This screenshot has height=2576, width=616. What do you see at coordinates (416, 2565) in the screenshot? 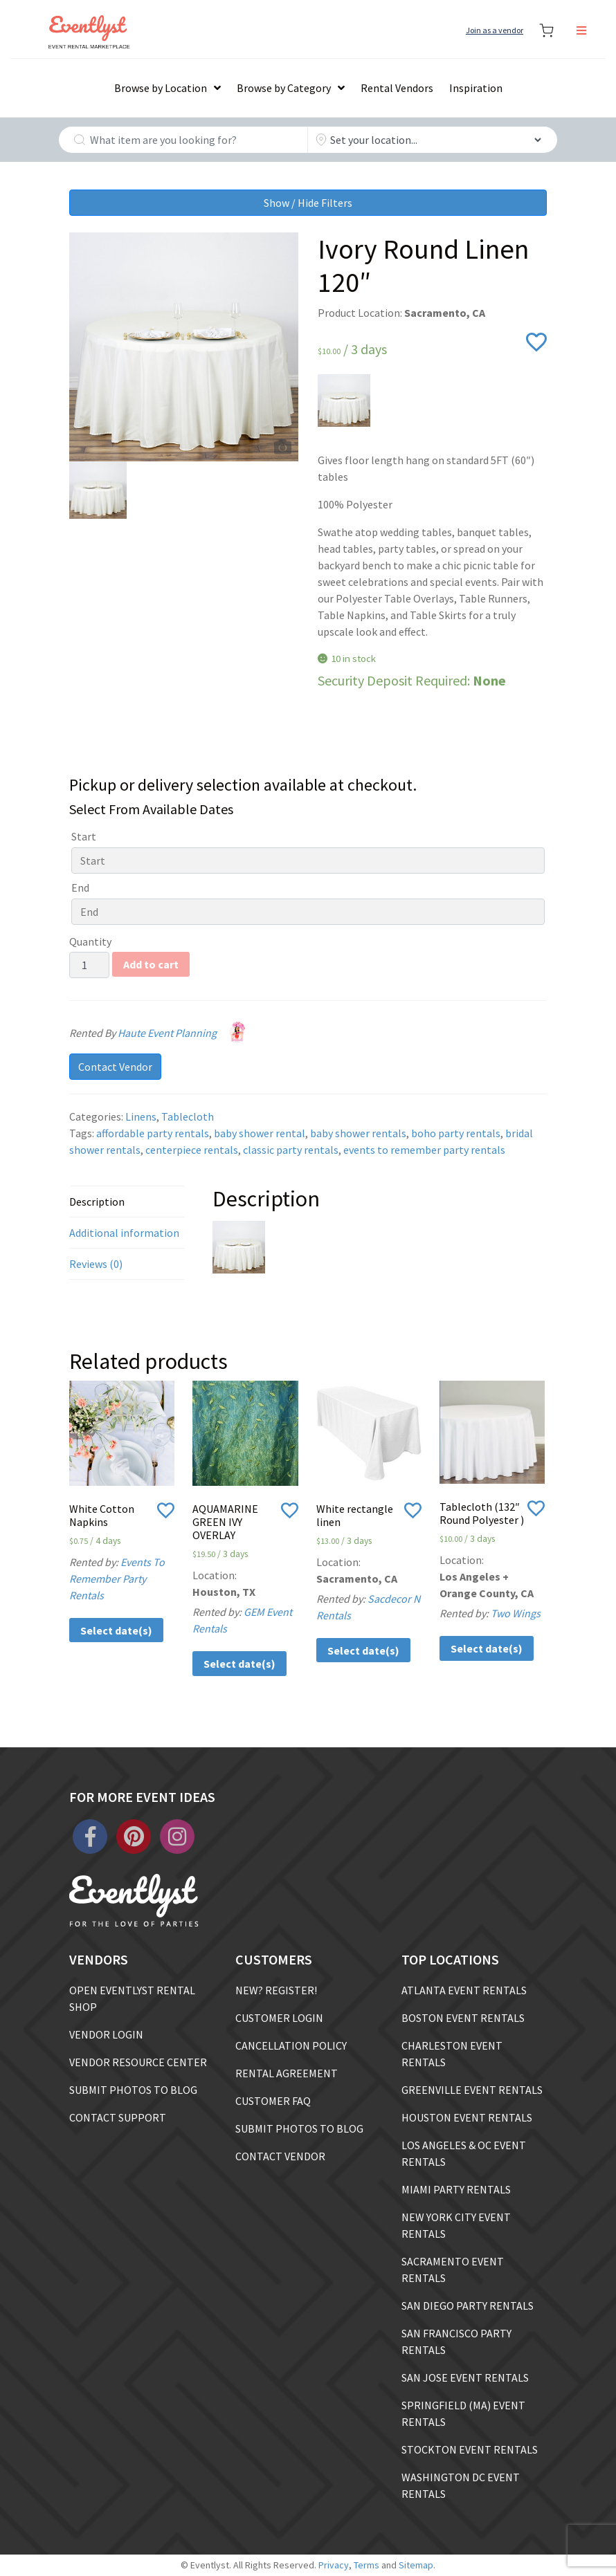
I see `Sitemap` at bounding box center [416, 2565].